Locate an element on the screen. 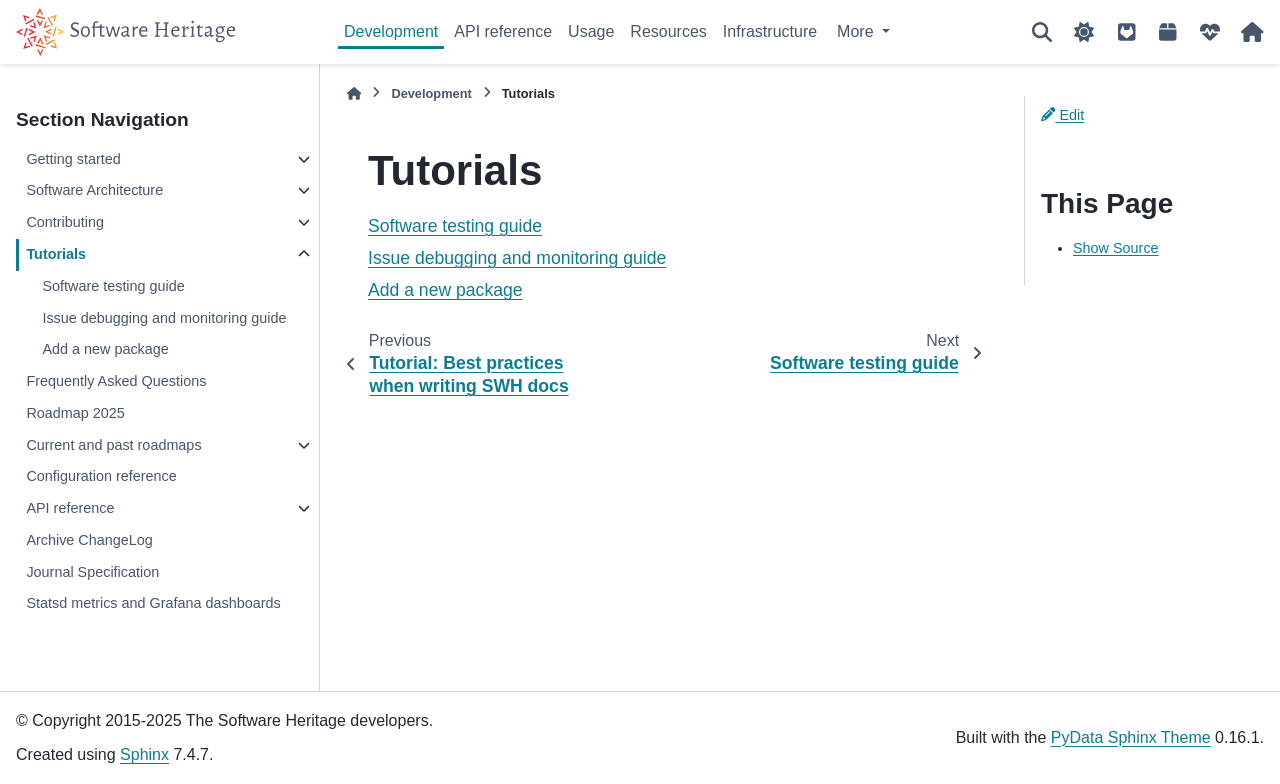 The height and width of the screenshot is (784, 1280). [Home] is located at coordinates (354, 93).